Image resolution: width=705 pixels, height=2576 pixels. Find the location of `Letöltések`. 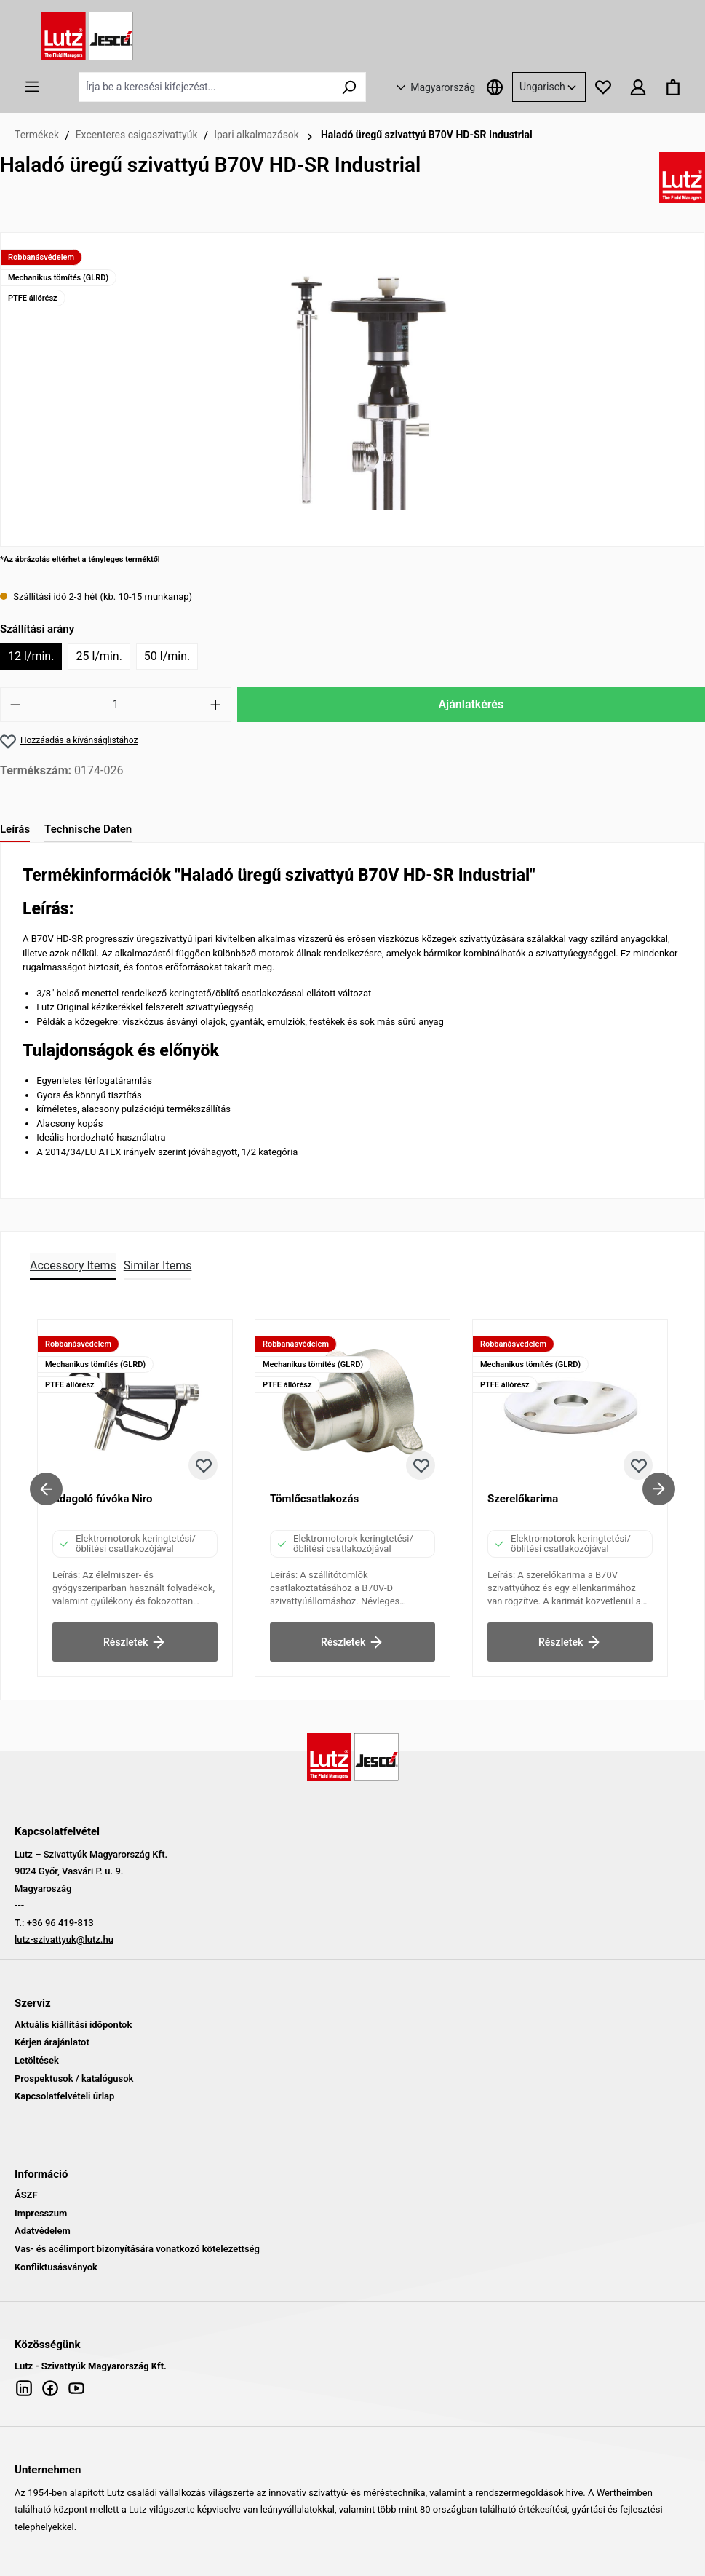

Letöltések is located at coordinates (37, 2060).